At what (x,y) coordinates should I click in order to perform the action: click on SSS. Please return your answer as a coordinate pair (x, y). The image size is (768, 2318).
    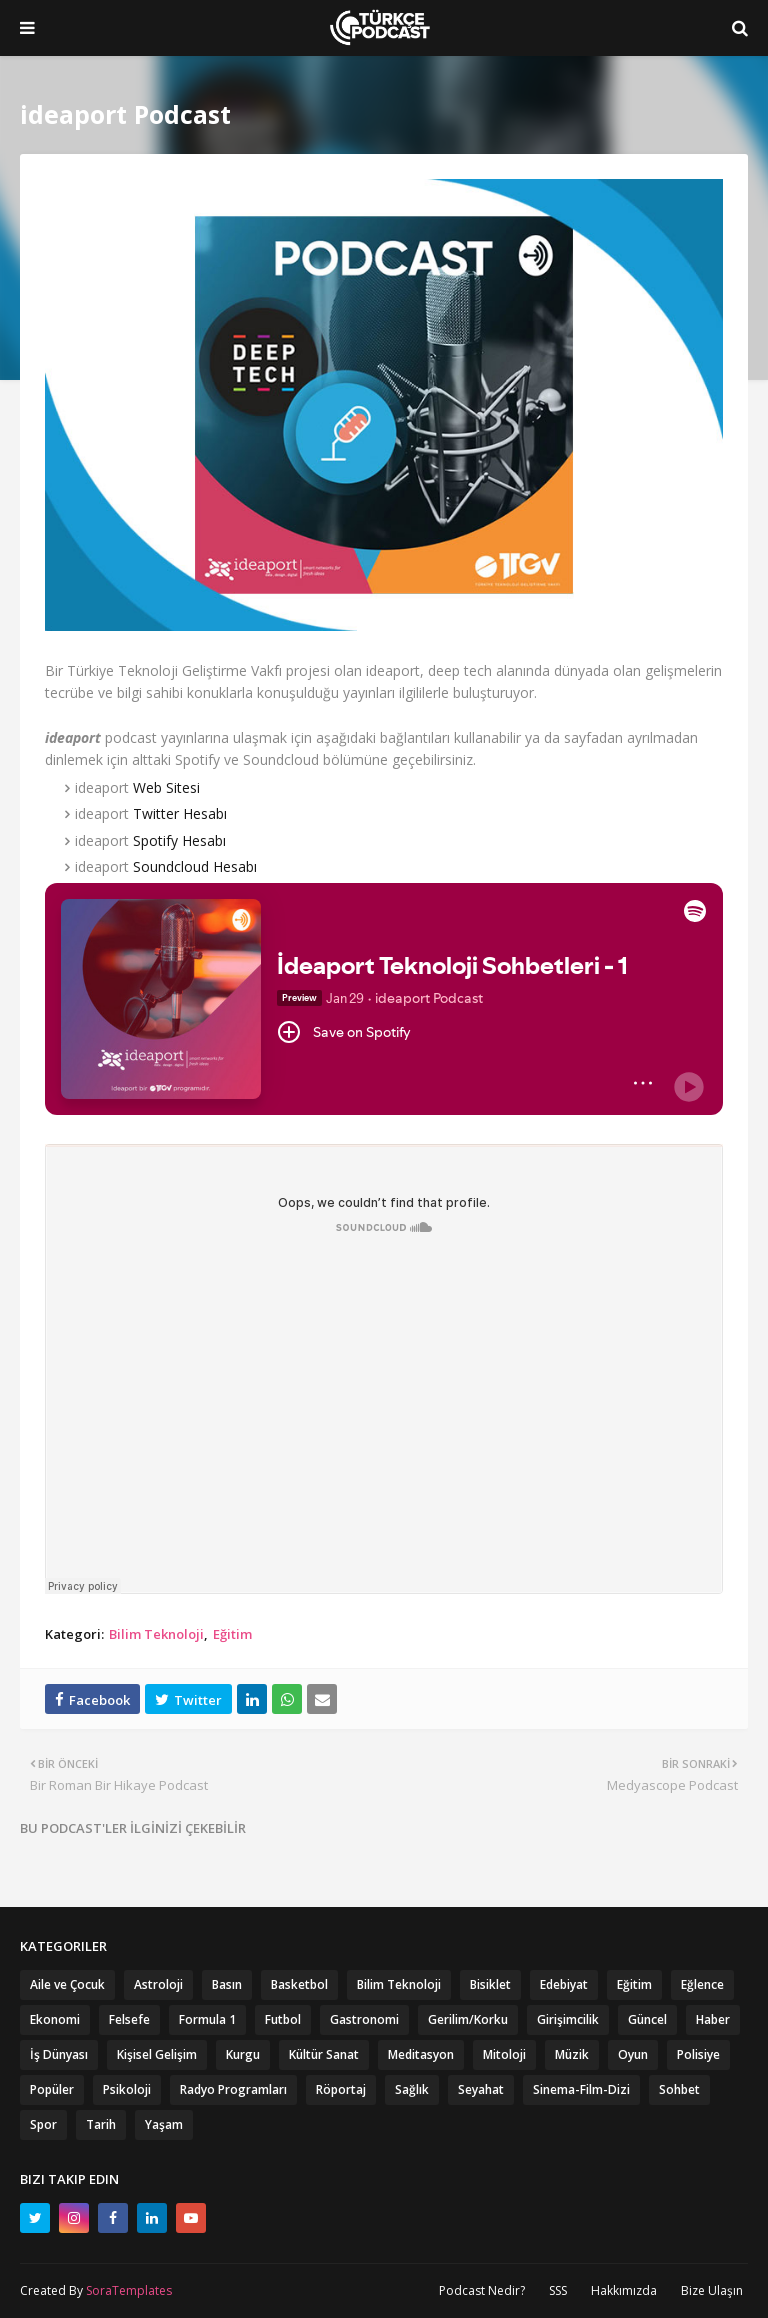
    Looking at the image, I should click on (558, 2290).